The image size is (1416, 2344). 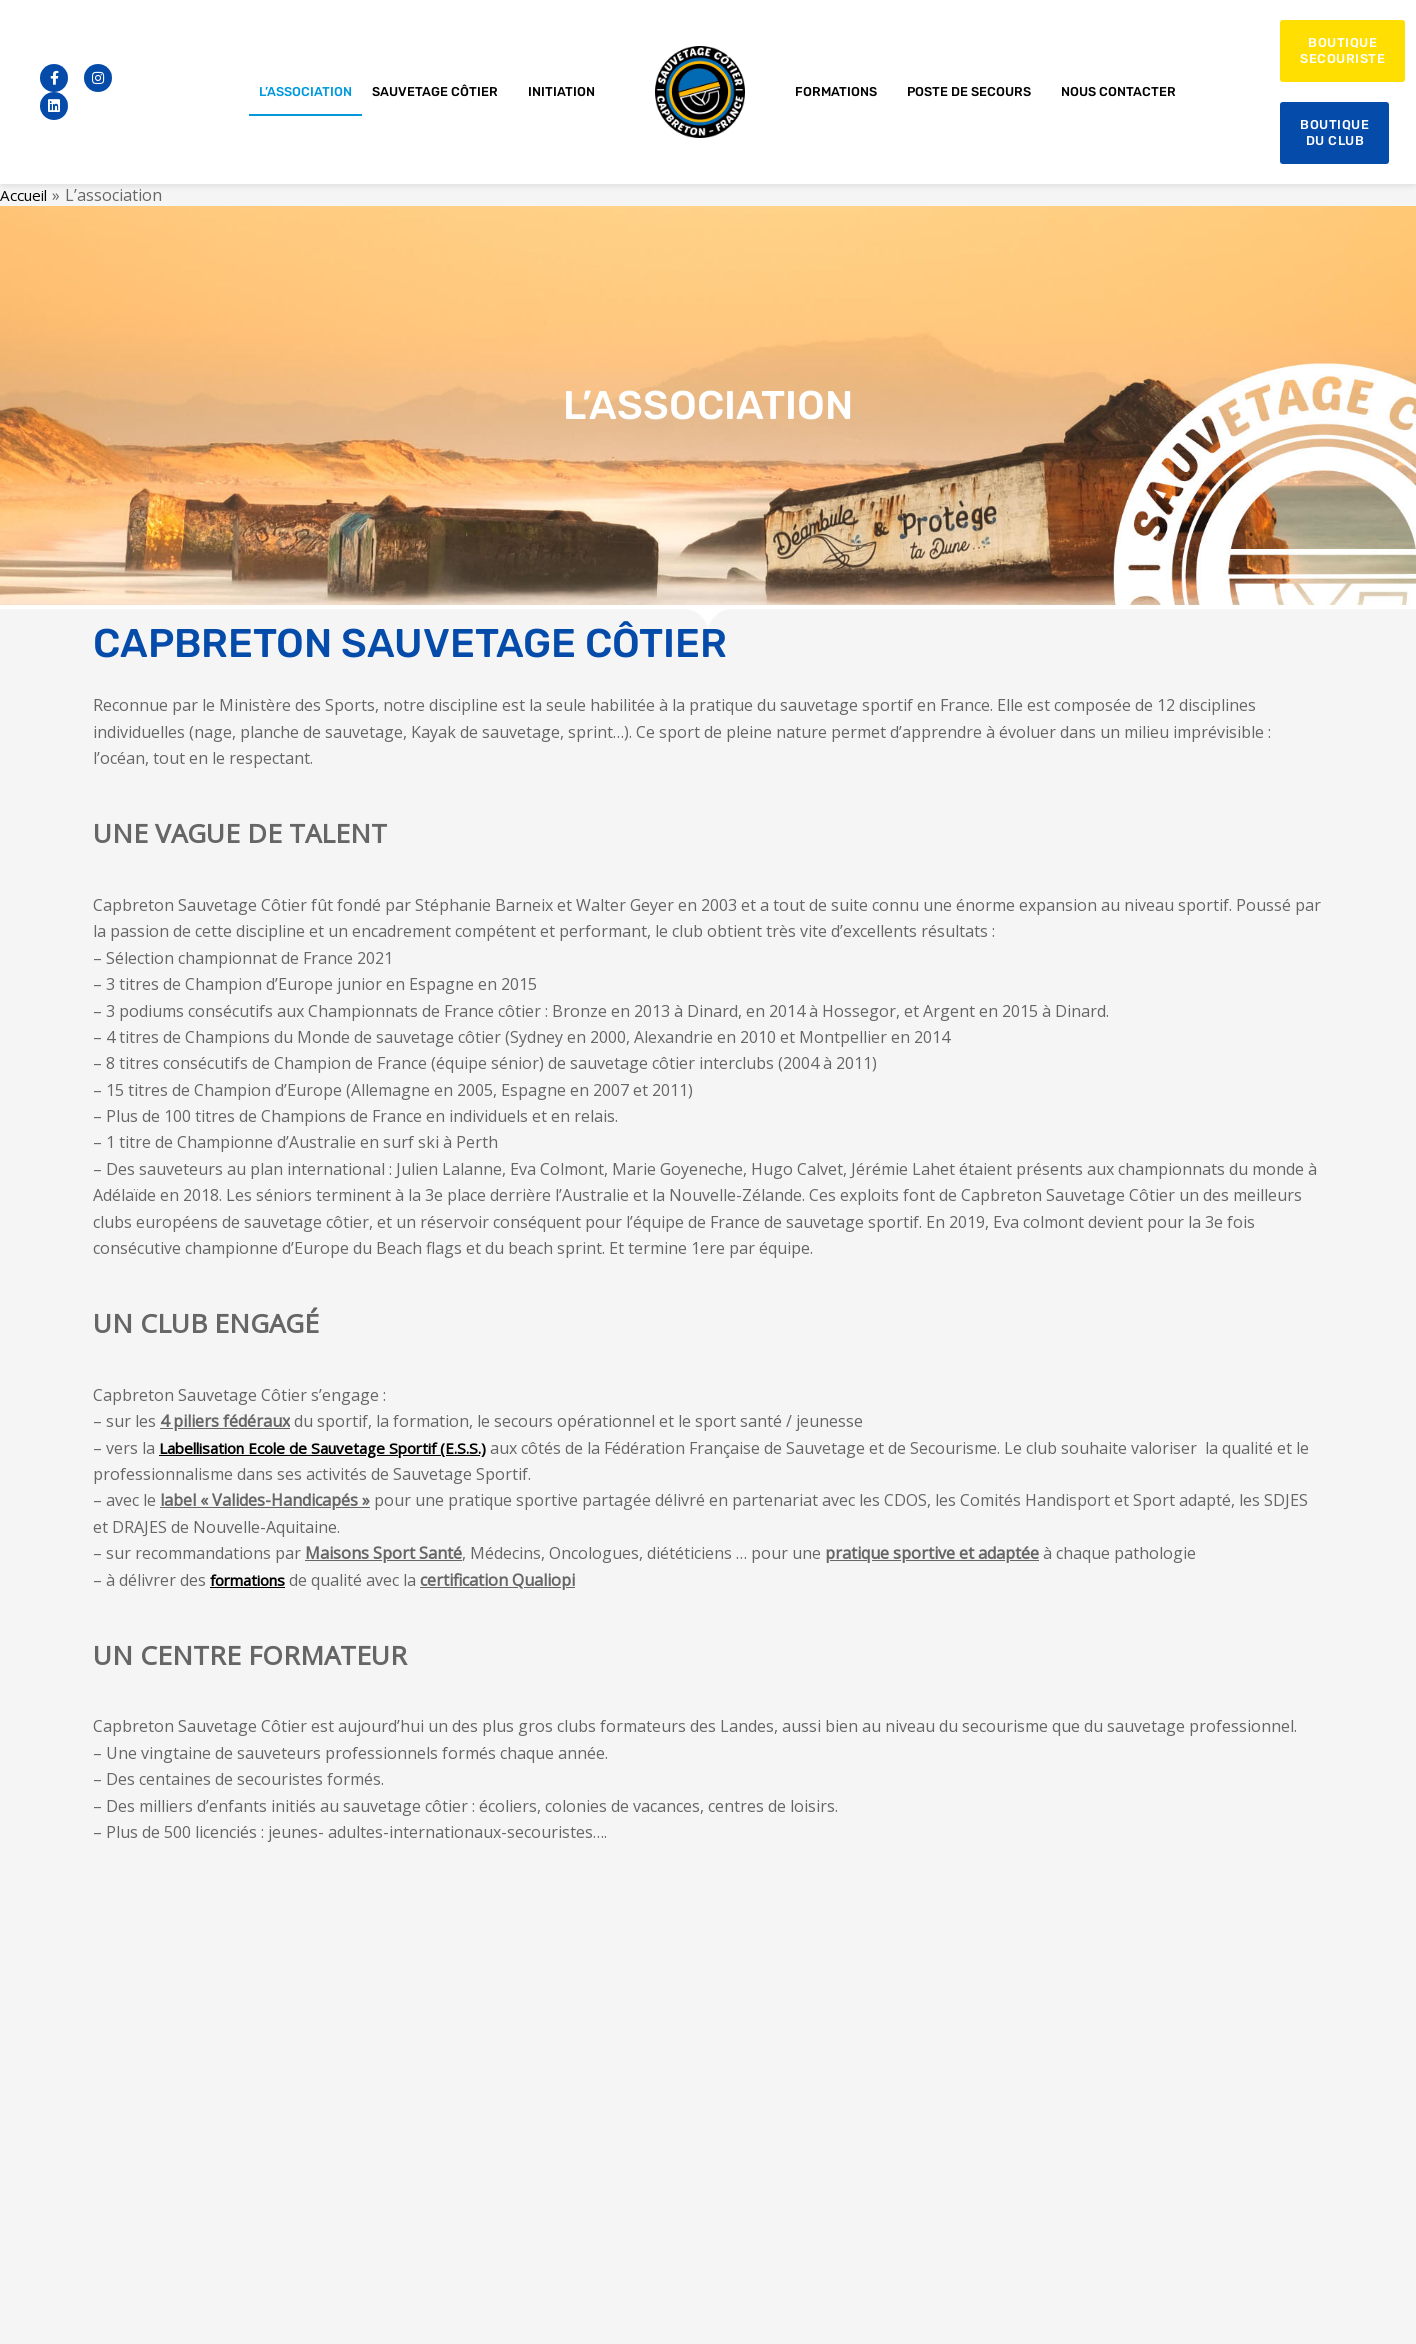 What do you see at coordinates (841, 92) in the screenshot?
I see `Formations [button]` at bounding box center [841, 92].